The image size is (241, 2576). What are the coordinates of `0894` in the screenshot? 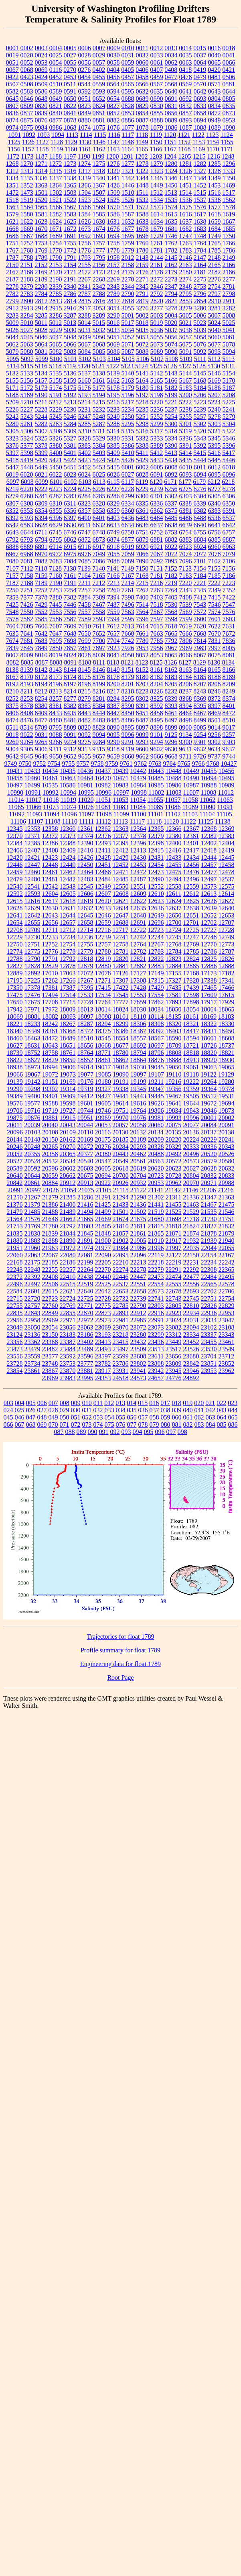 It's located at (200, 120).